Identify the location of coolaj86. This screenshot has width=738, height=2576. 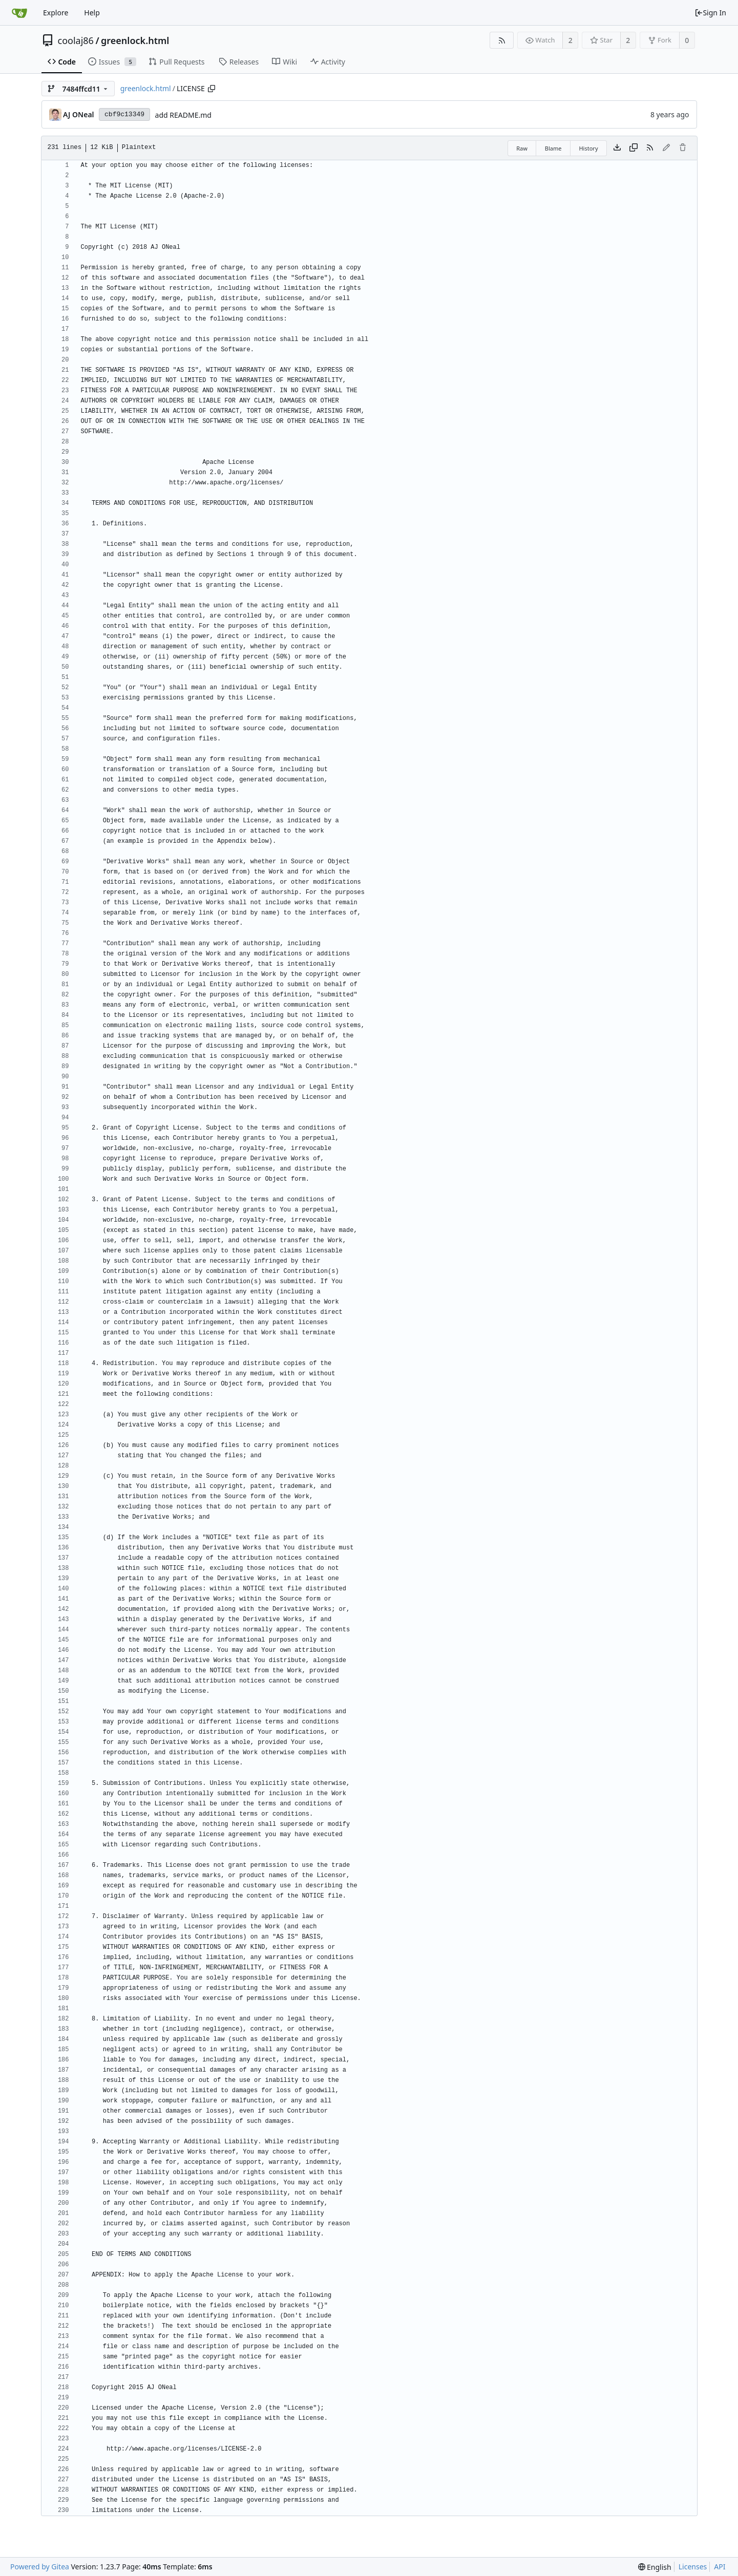
(76, 40).